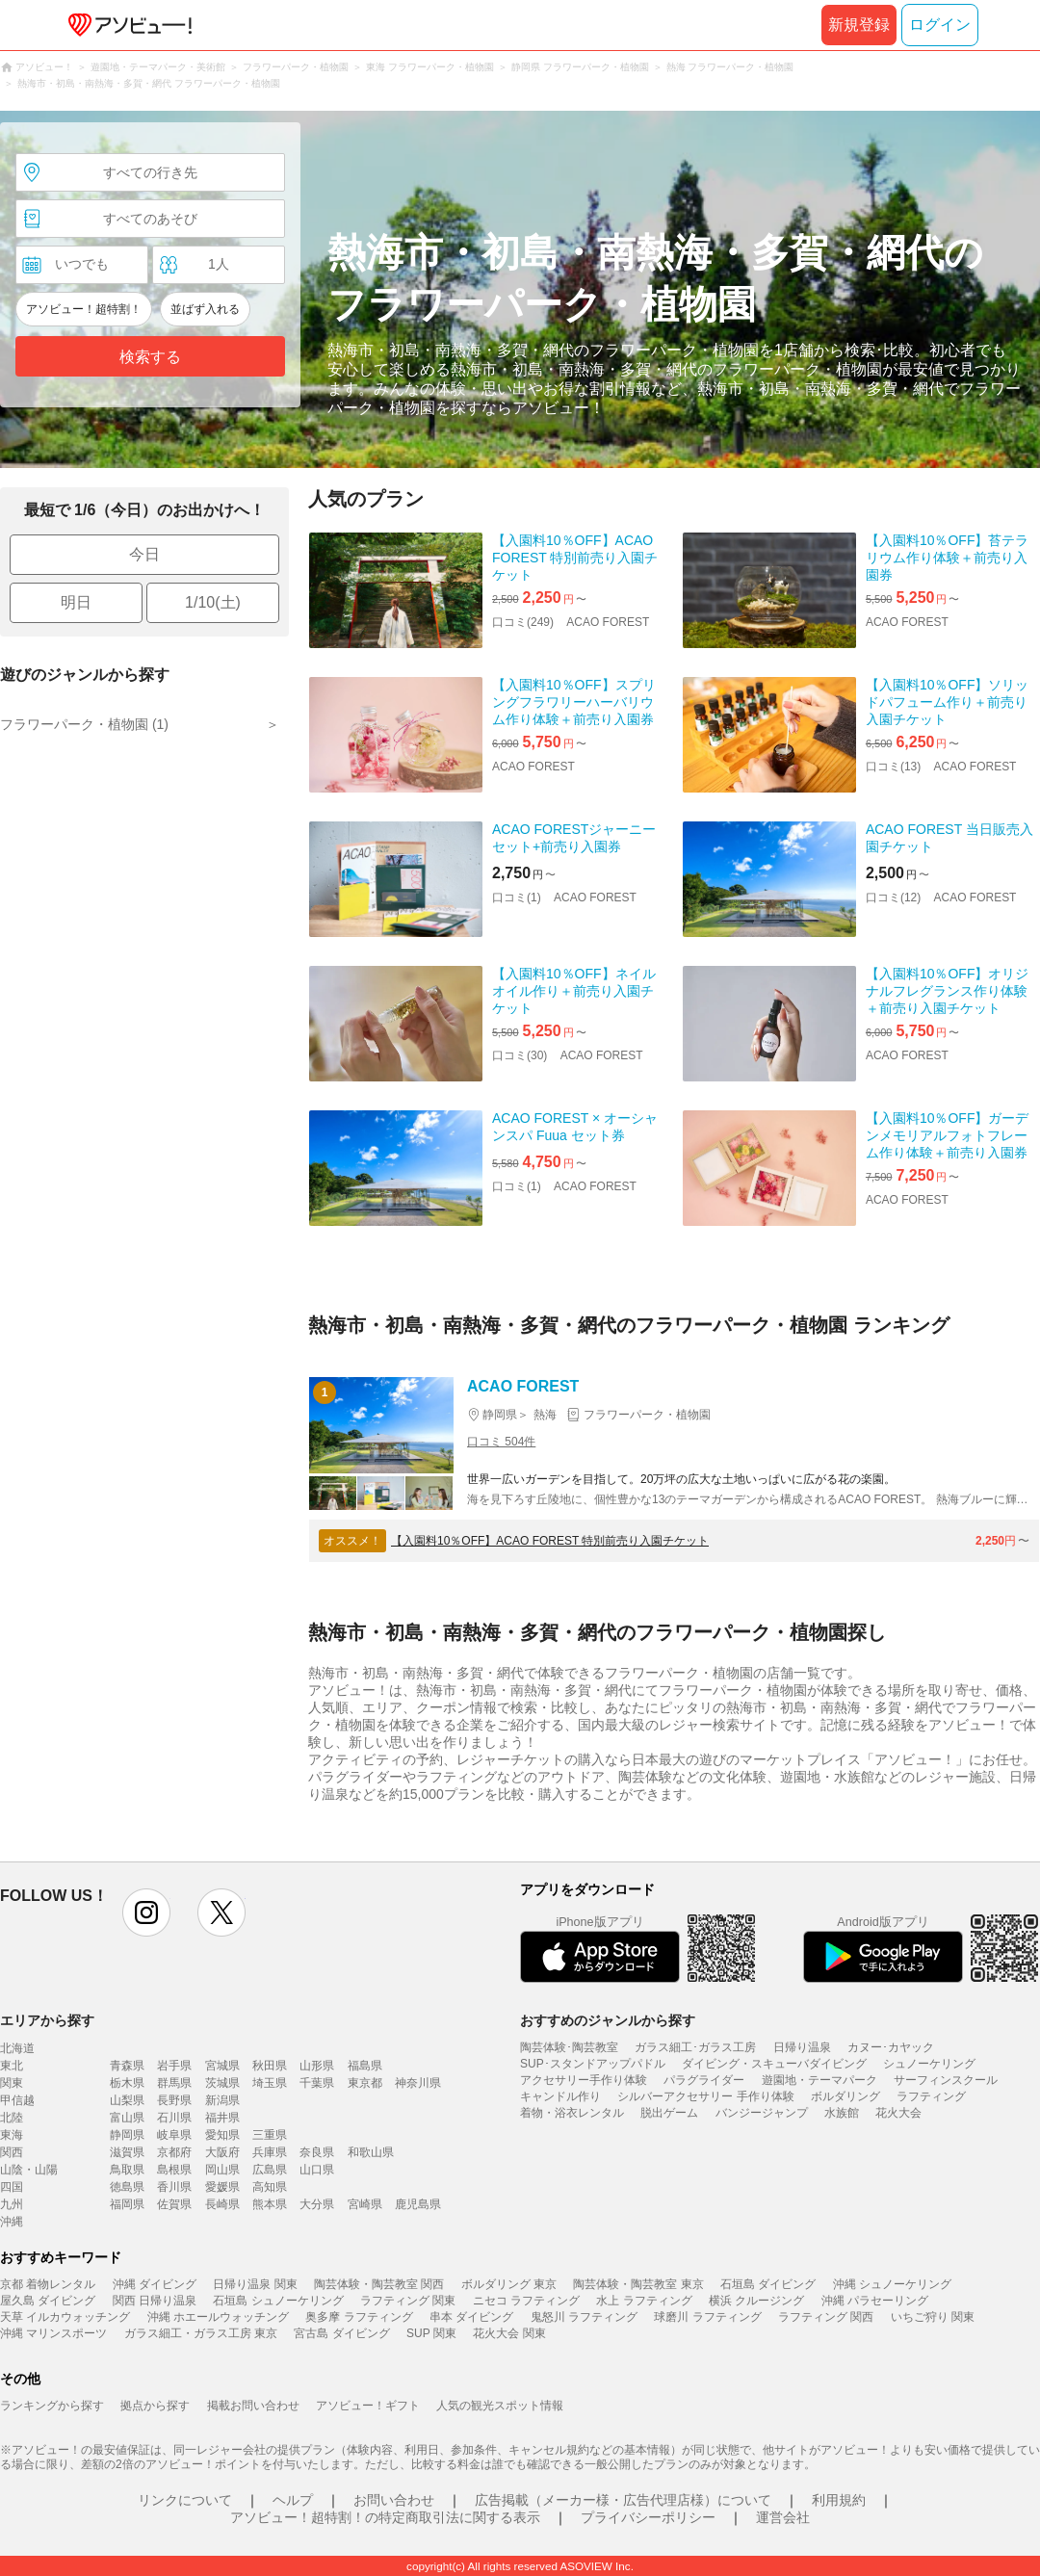  I want to click on 人気の観光スポット情報, so click(499, 2405).